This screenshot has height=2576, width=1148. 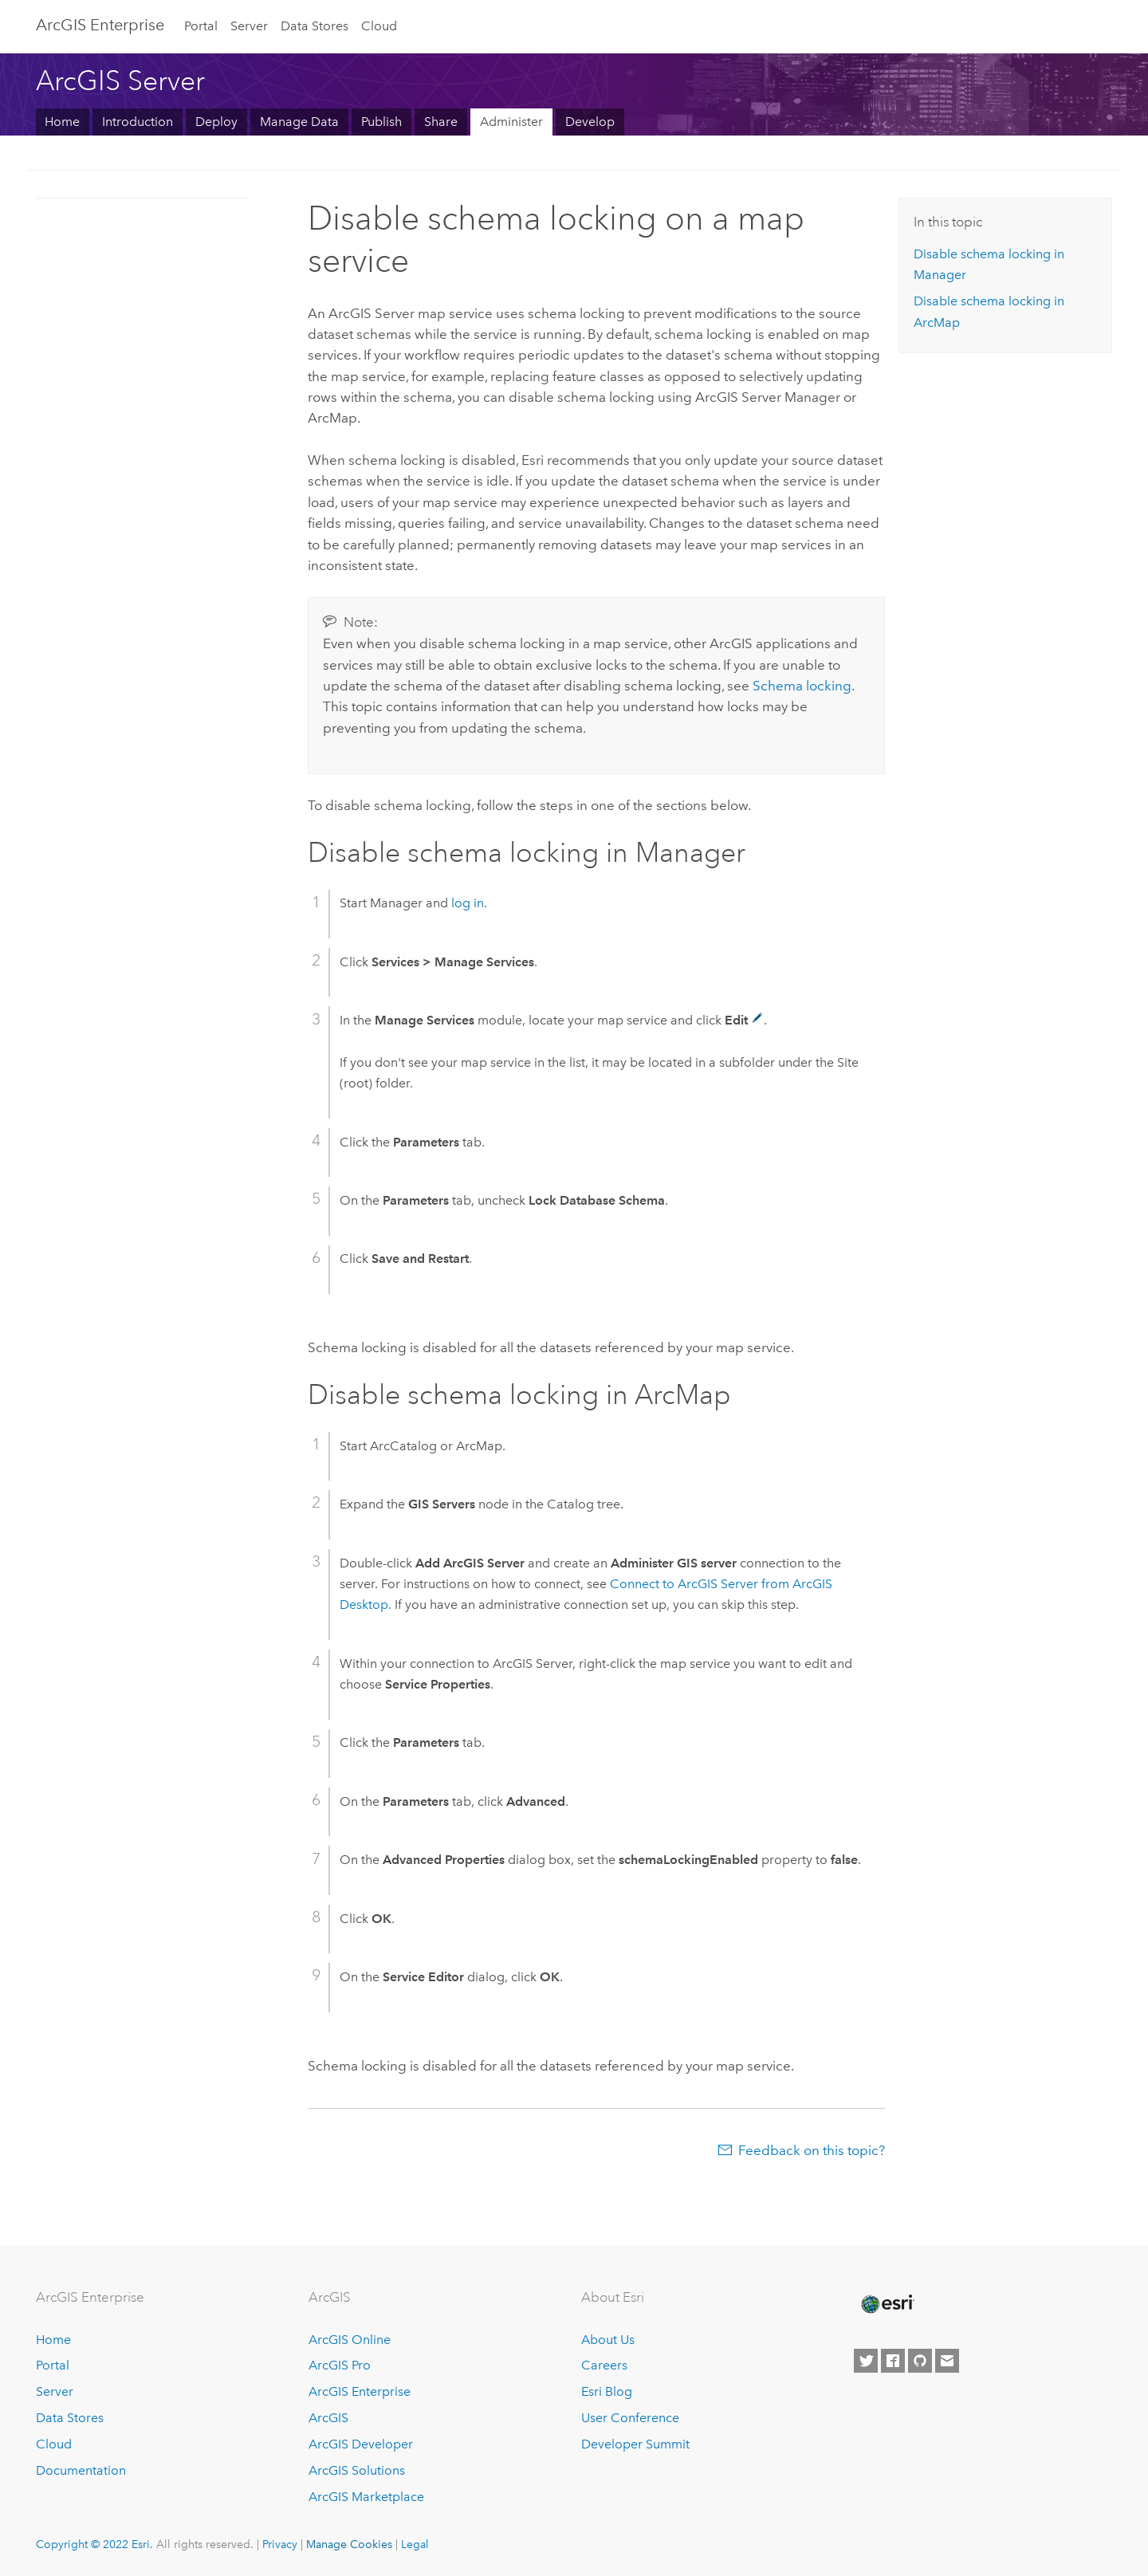 I want to click on ArcGIS Marketplace, so click(x=366, y=2496).